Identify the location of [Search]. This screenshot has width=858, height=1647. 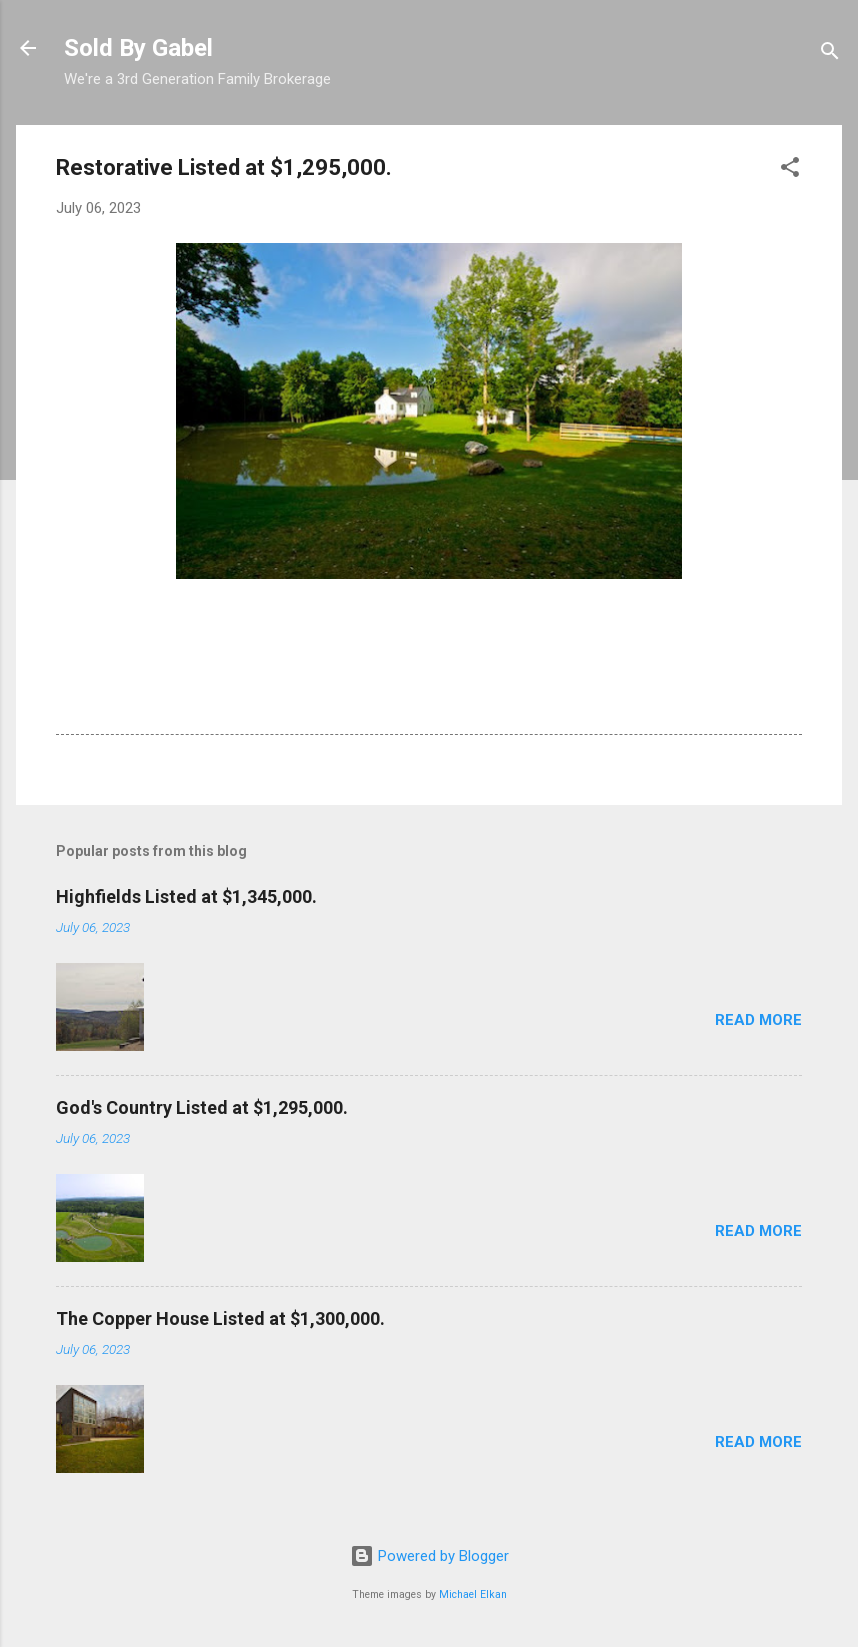
(830, 54).